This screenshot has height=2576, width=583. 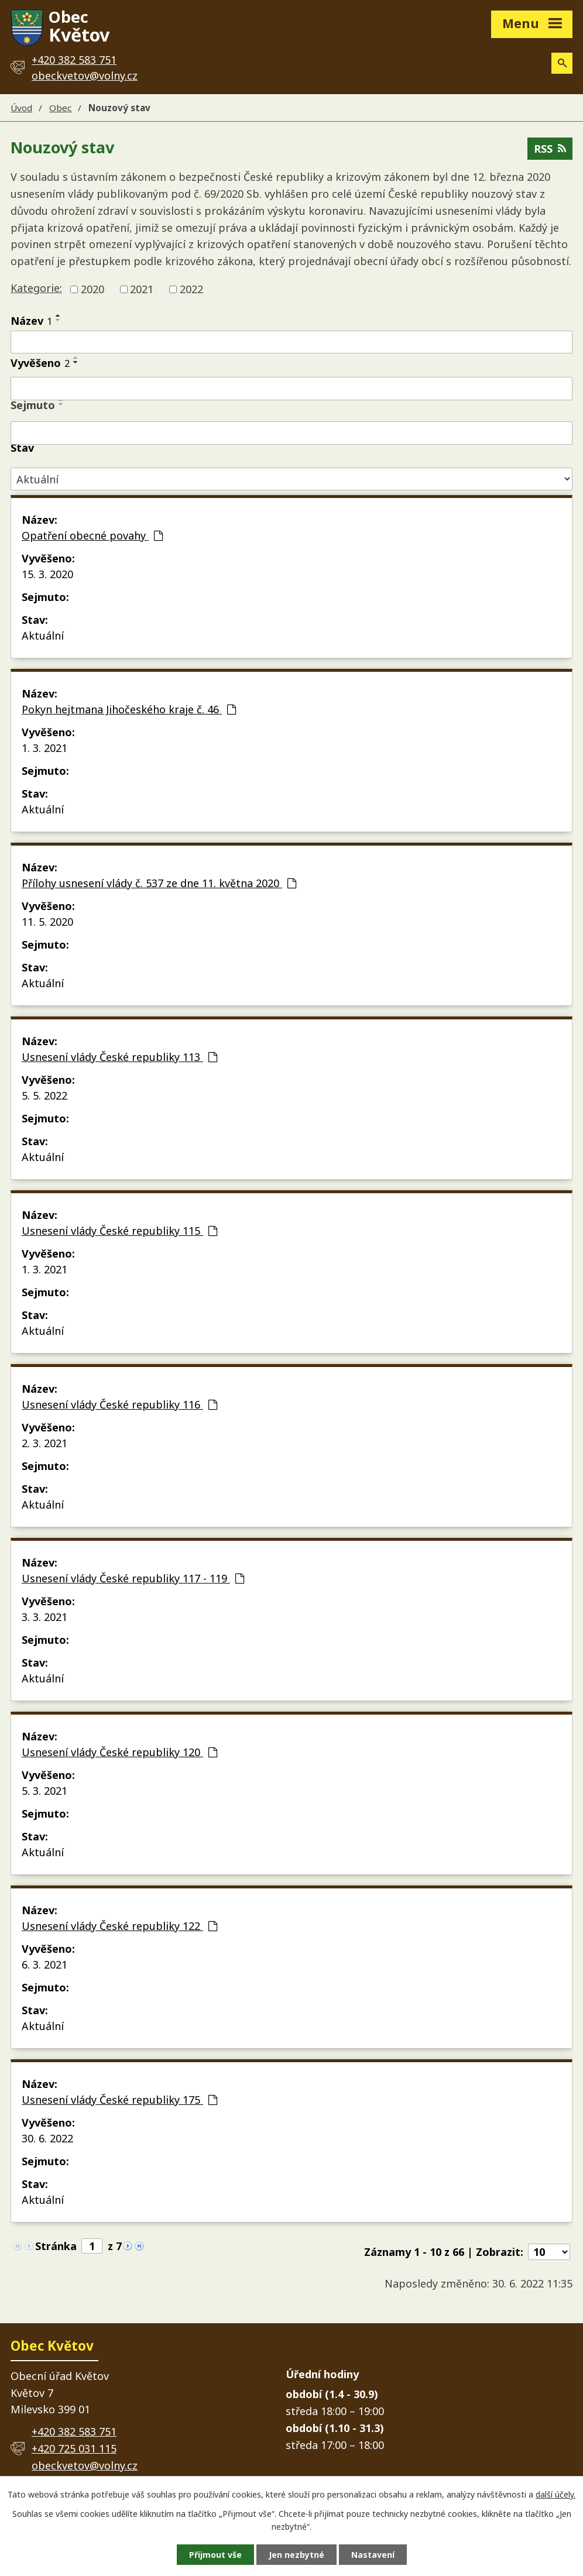 What do you see at coordinates (44, 1964) in the screenshot?
I see `6. 3. 2021` at bounding box center [44, 1964].